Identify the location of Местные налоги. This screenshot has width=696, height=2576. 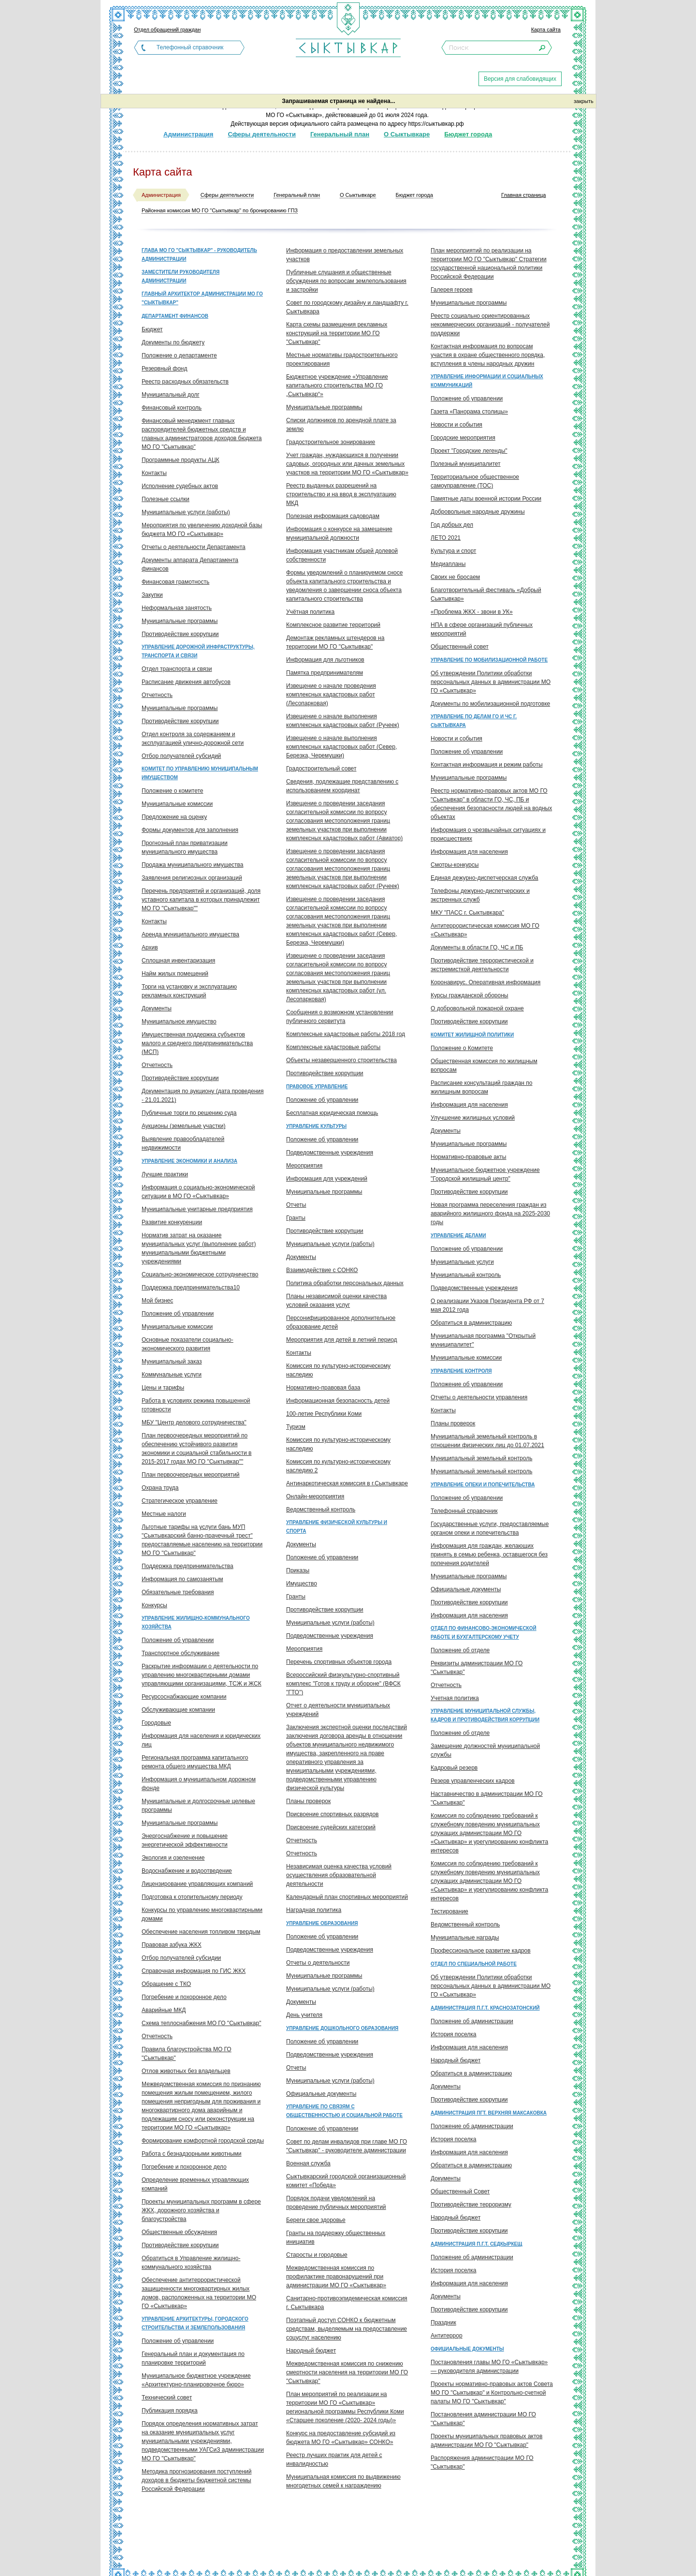
(164, 1513).